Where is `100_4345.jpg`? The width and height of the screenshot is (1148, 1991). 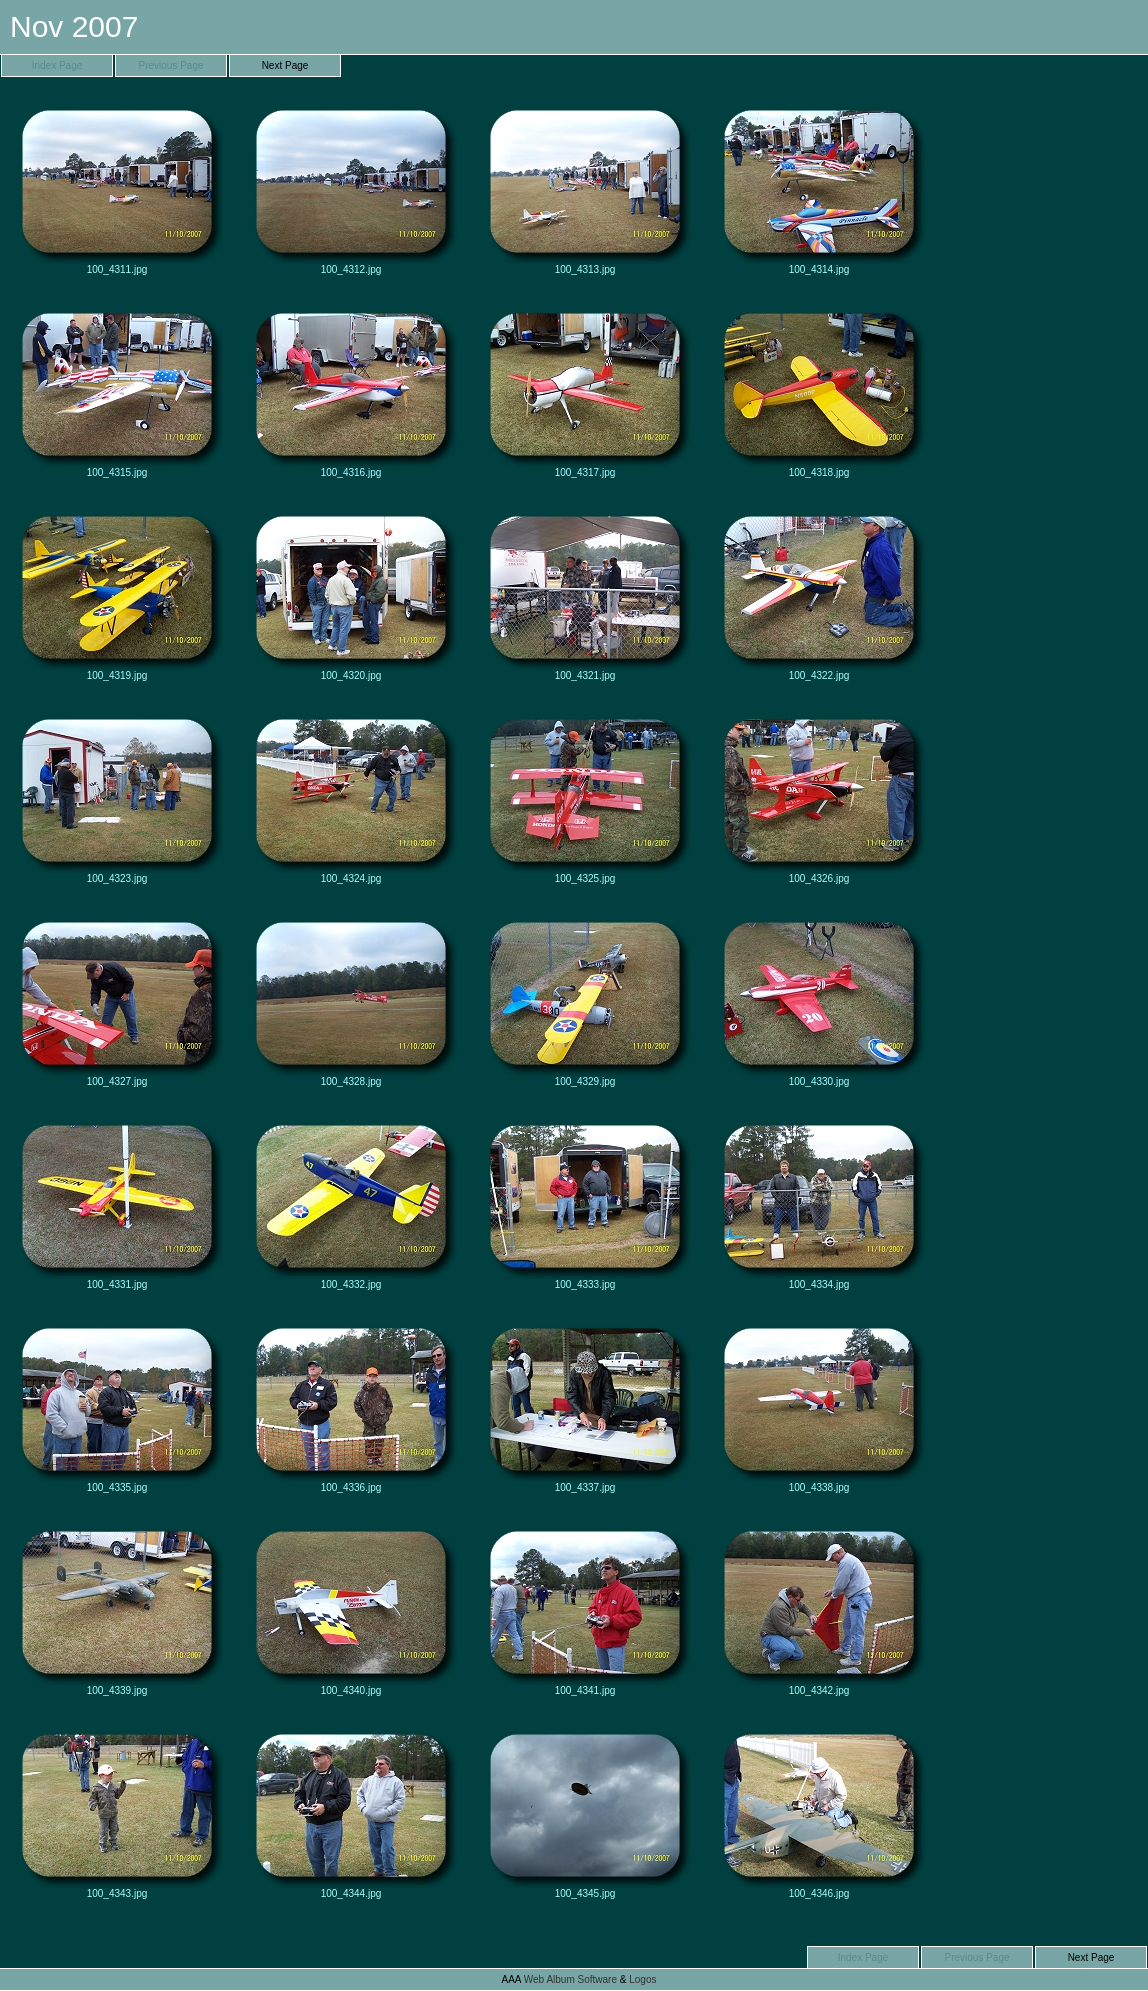
100_4345.jpg is located at coordinates (585, 1811).